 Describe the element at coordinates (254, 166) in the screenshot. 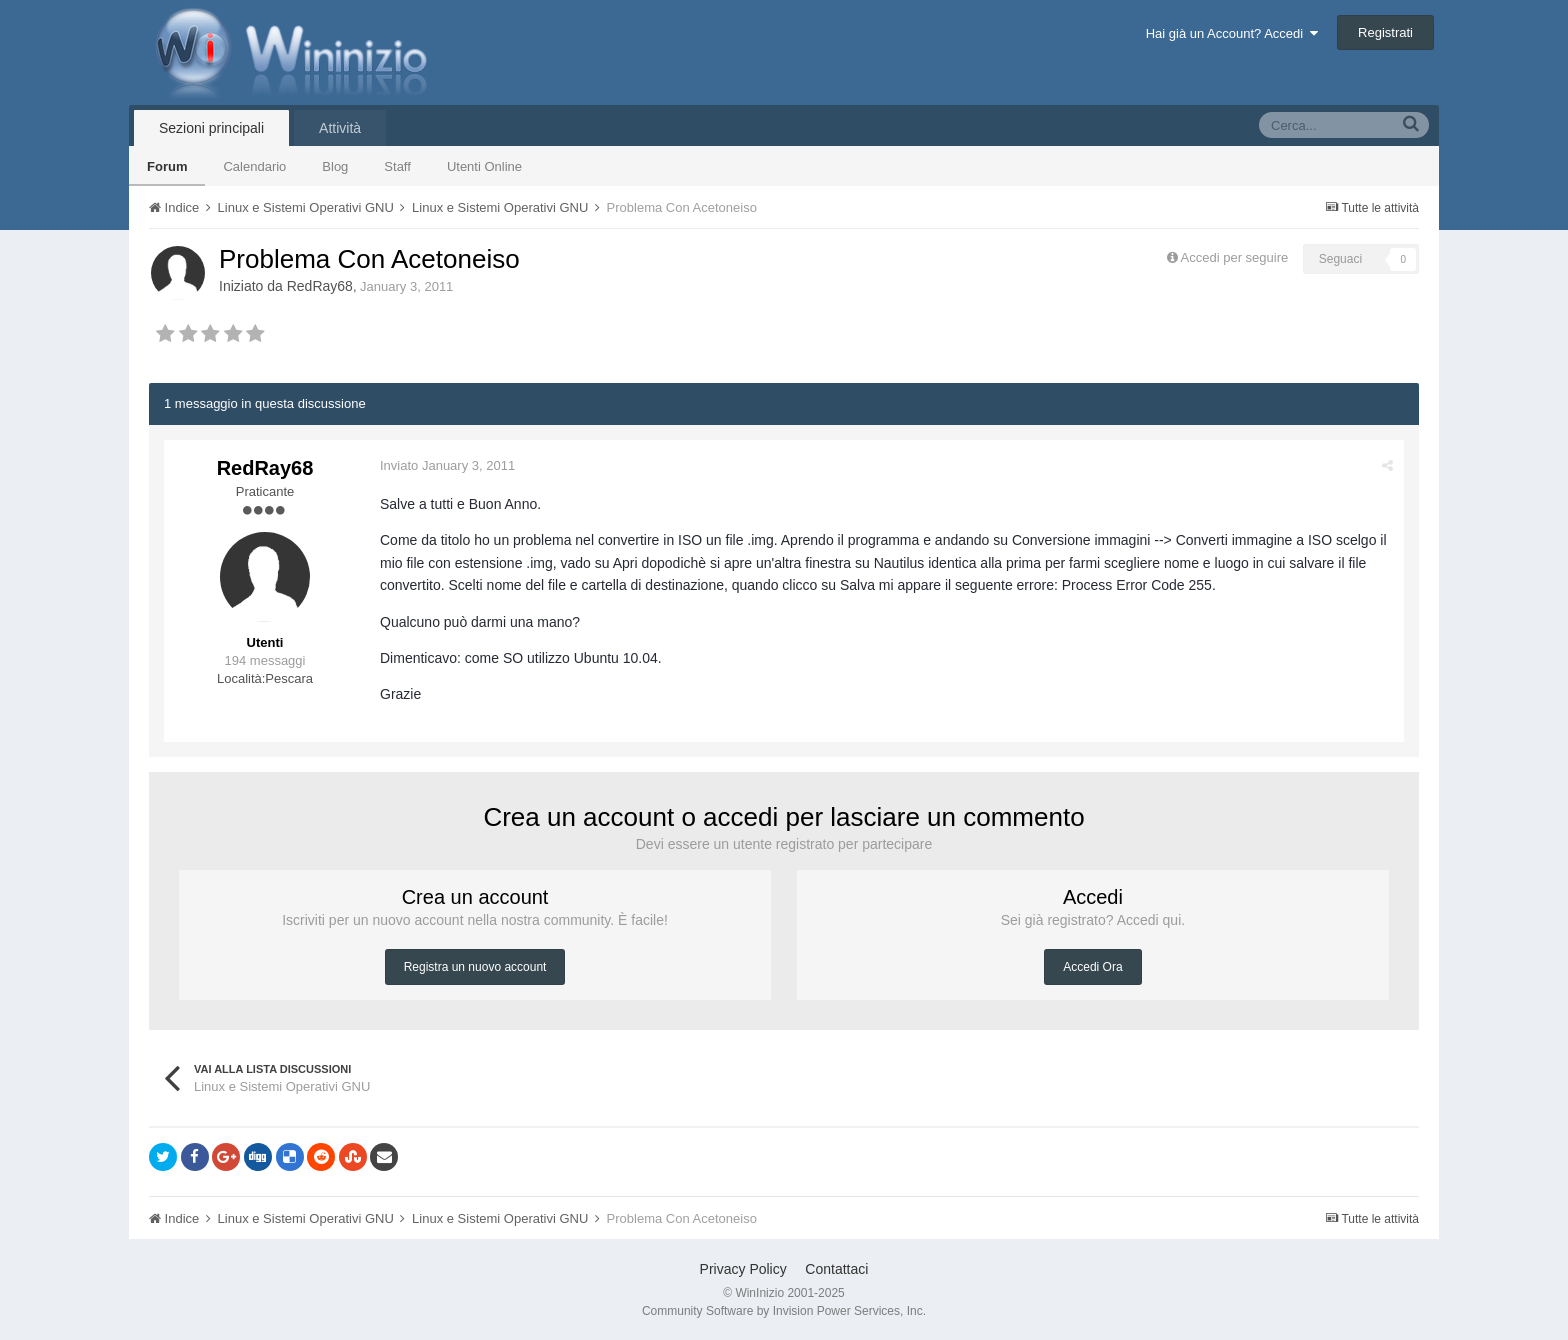

I see `Calendario` at that location.